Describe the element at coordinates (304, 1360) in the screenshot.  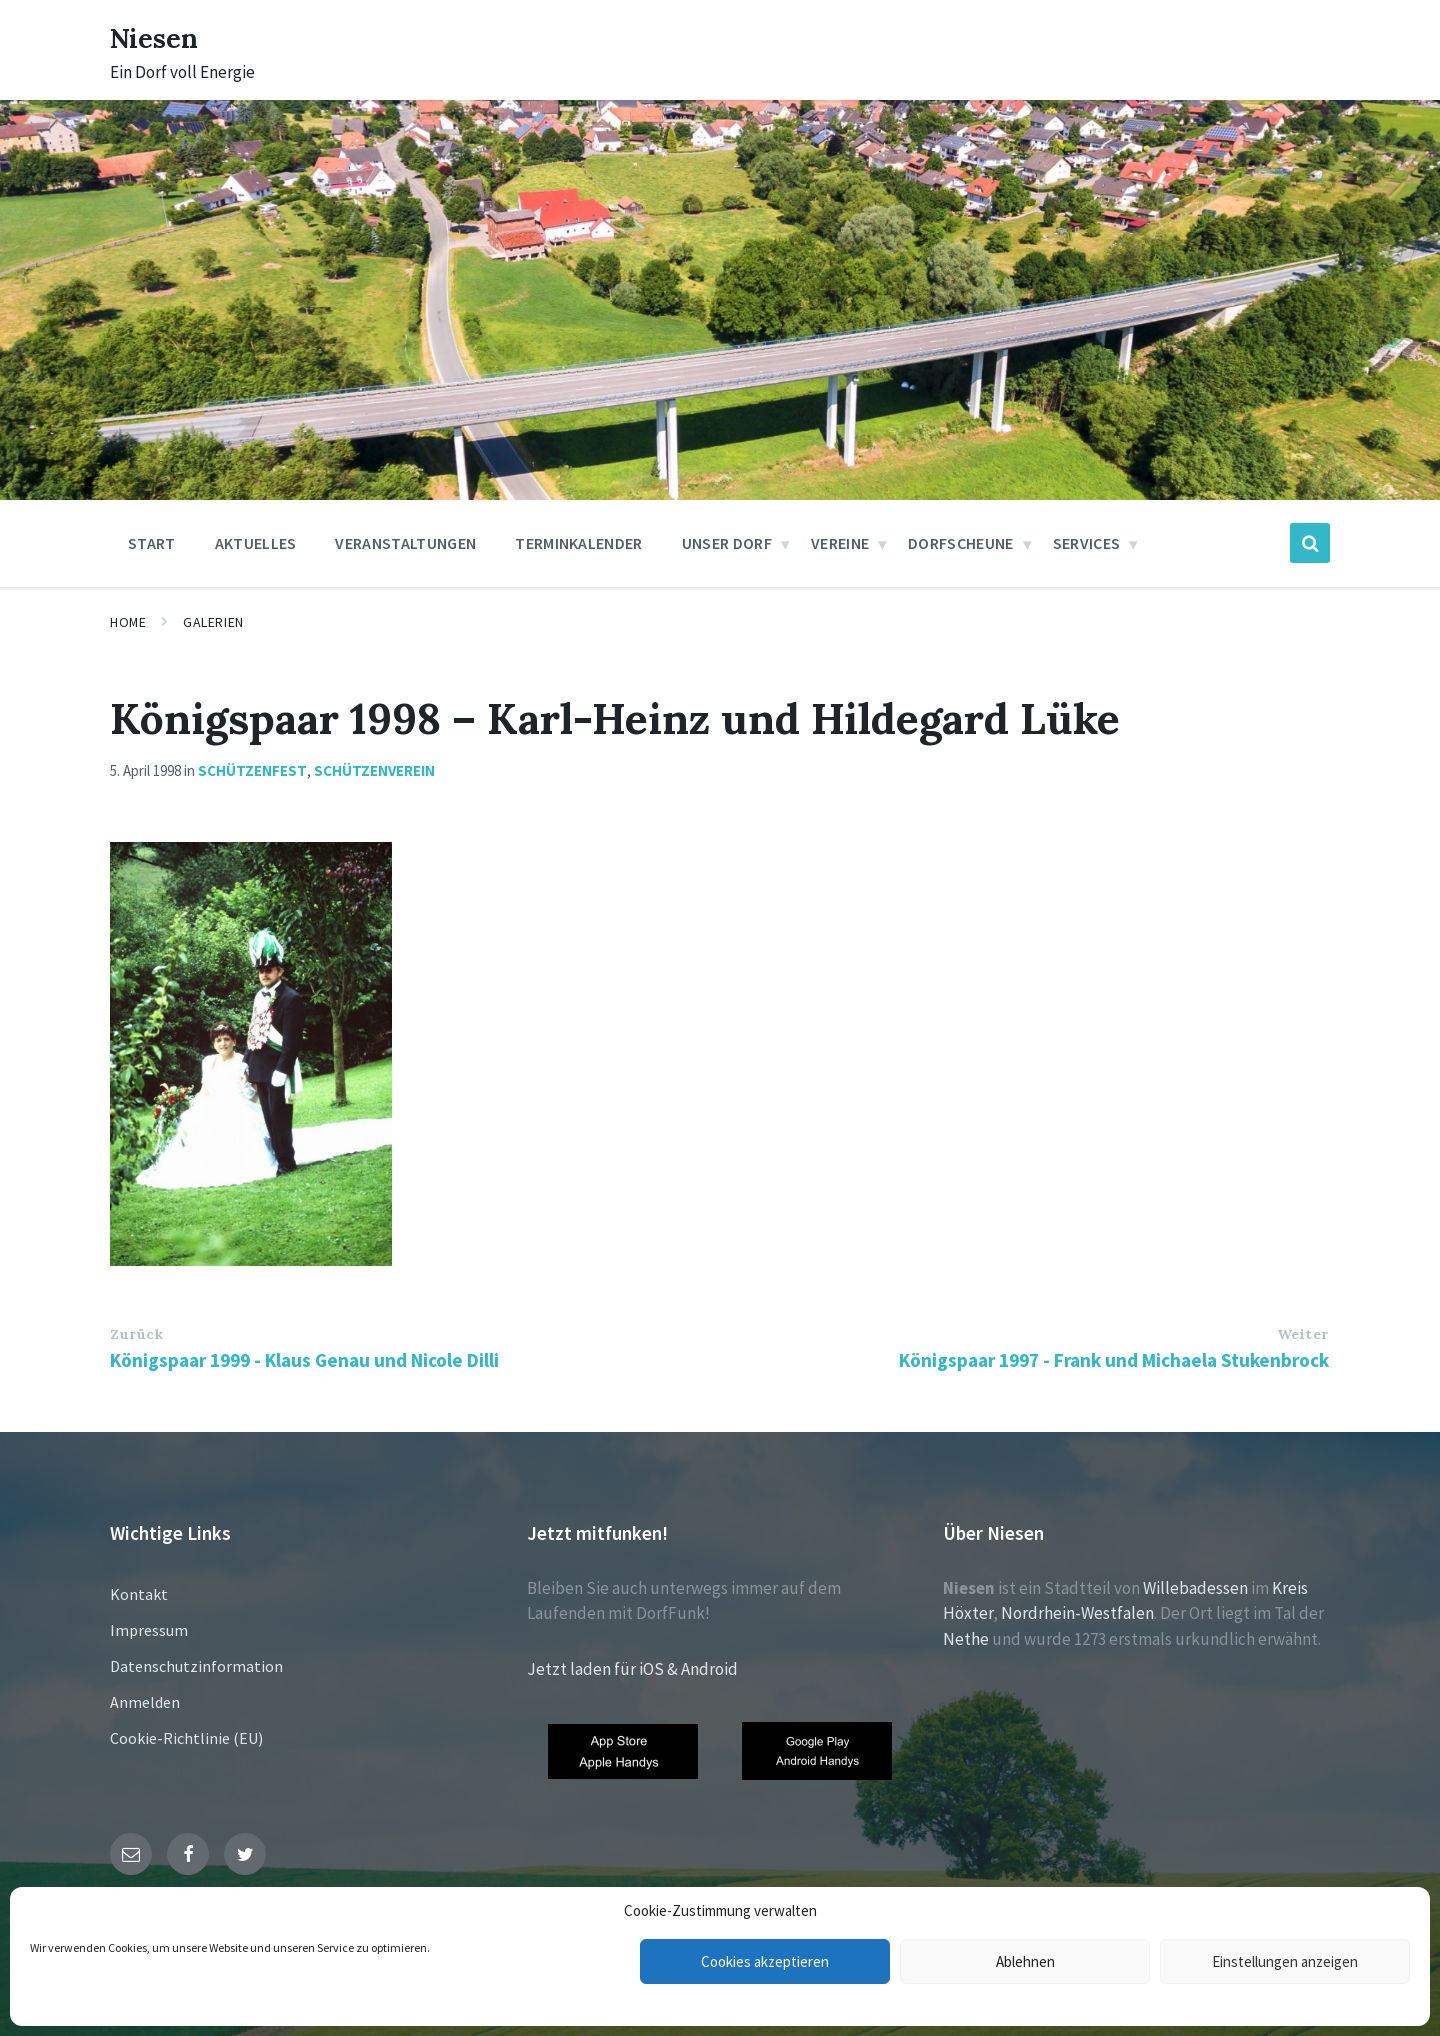
I see `Königspaar 1999 - Klaus Genau und Nicole Dilli` at that location.